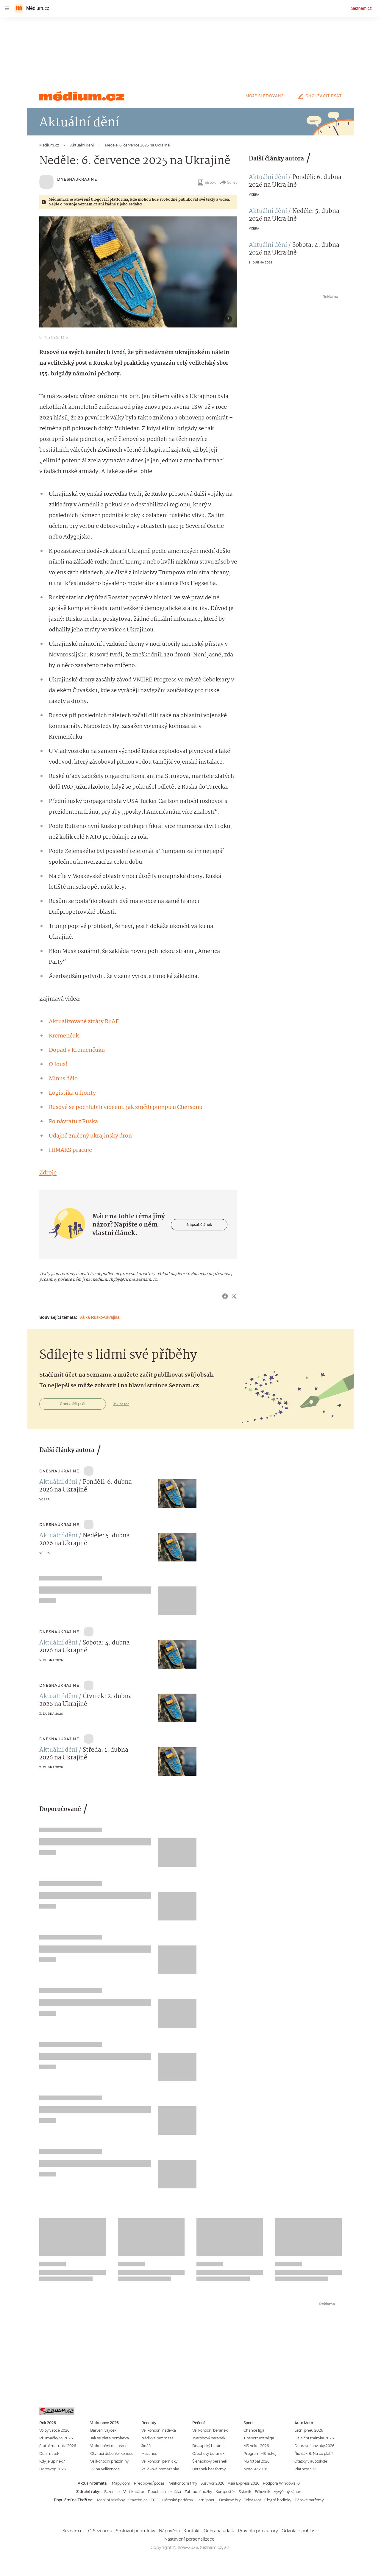 This screenshot has width=381, height=2576. What do you see at coordinates (57, 2446) in the screenshot?
I see `Státní maturita 2026` at bounding box center [57, 2446].